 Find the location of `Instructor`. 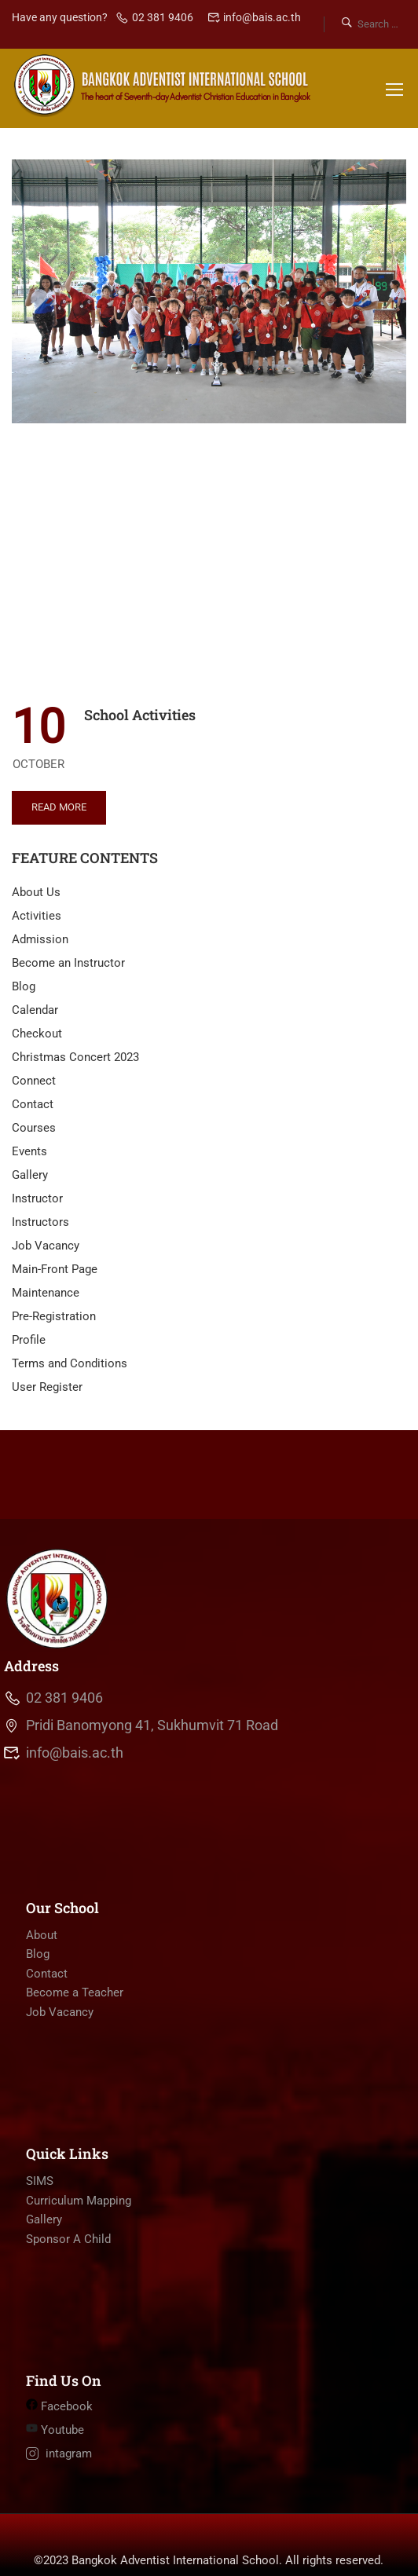

Instructor is located at coordinates (37, 1198).